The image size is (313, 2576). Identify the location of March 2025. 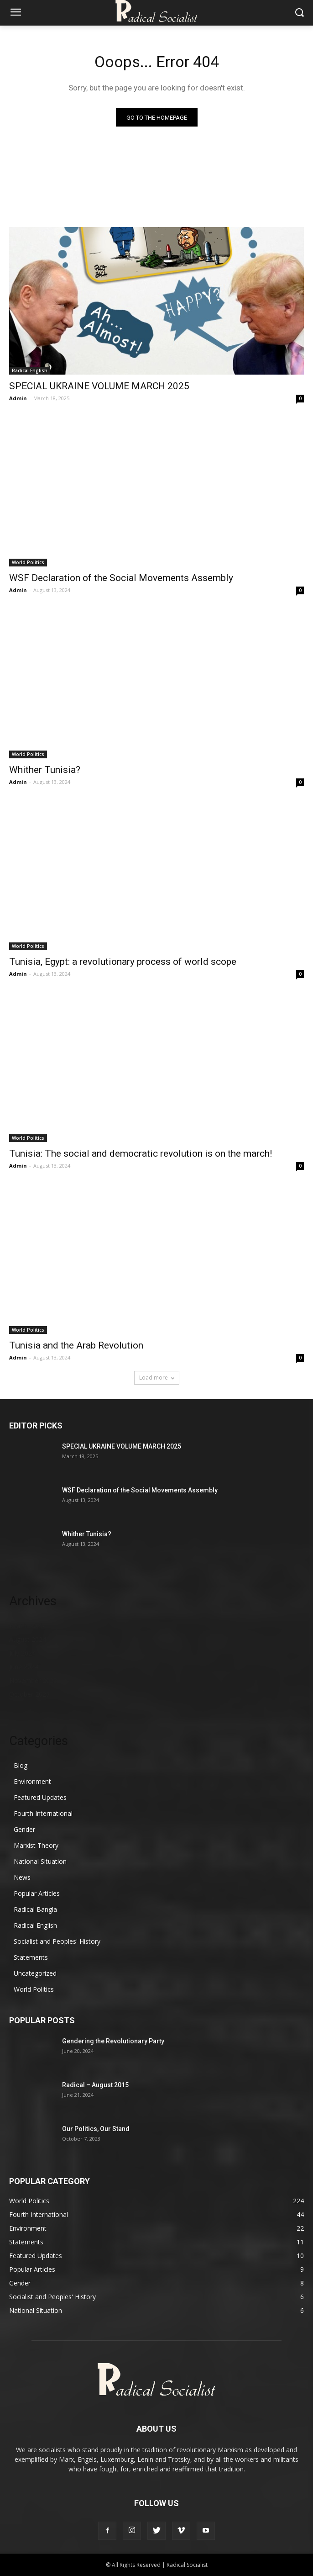
(26, 1625).